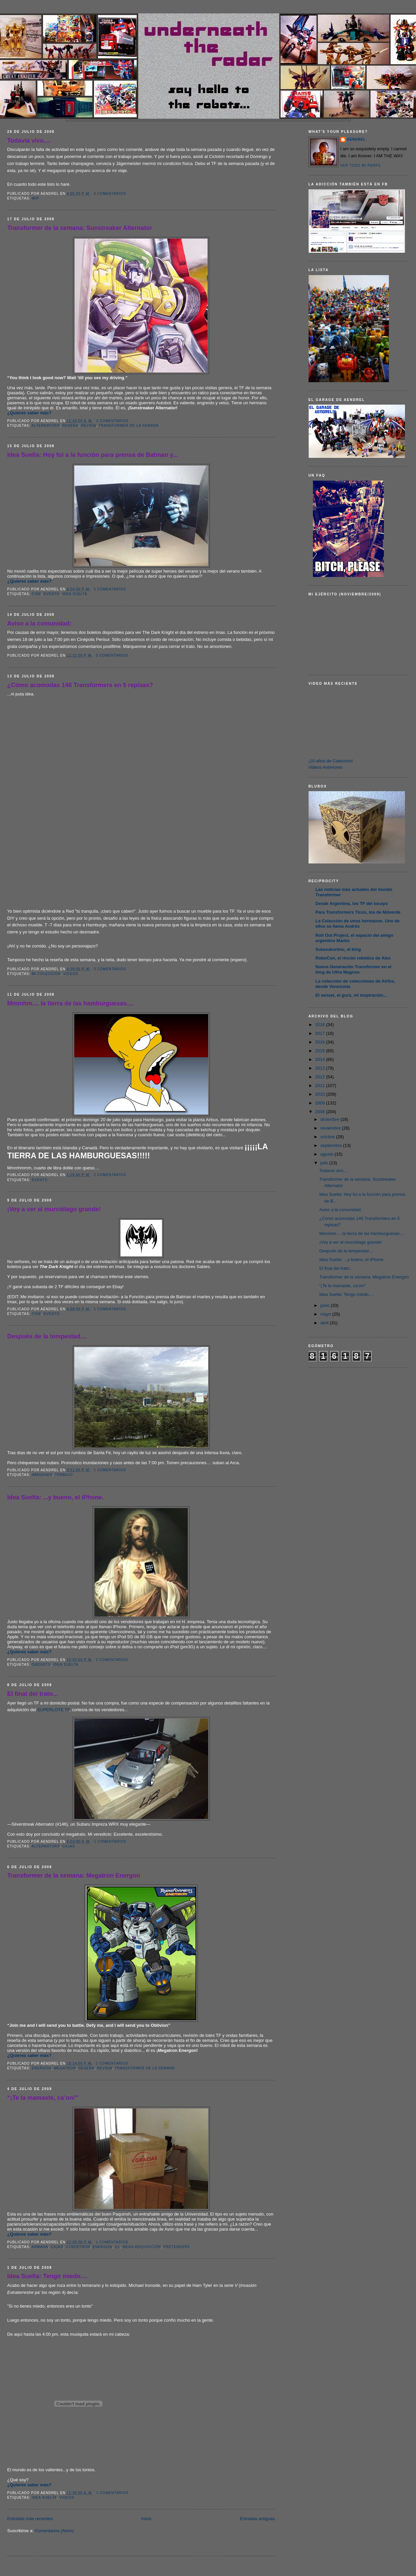  I want to click on 2018, so click(320, 1024).